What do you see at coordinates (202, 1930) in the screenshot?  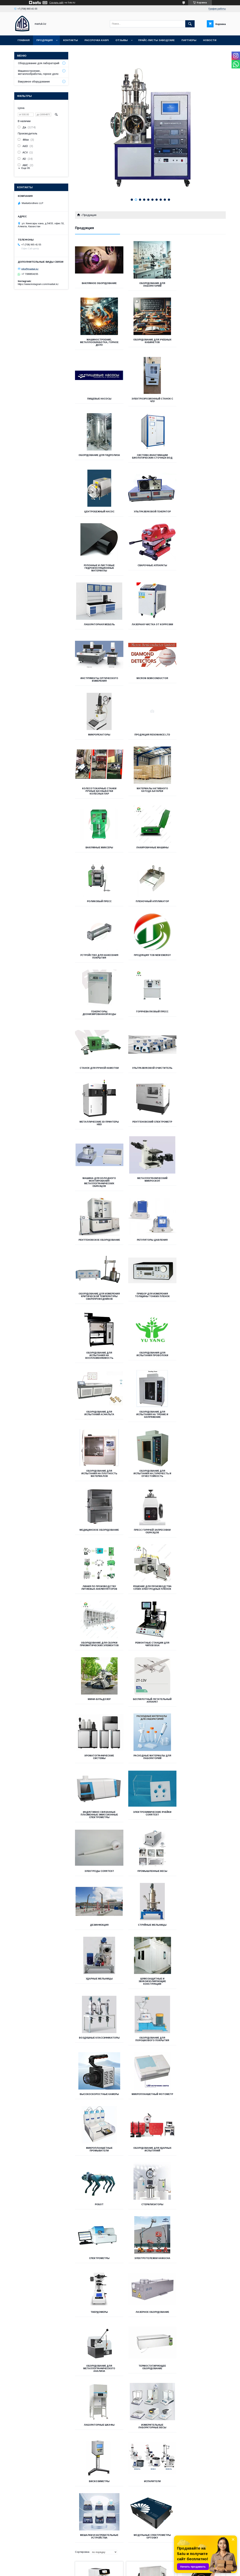 I see `Купить` at bounding box center [202, 1930].